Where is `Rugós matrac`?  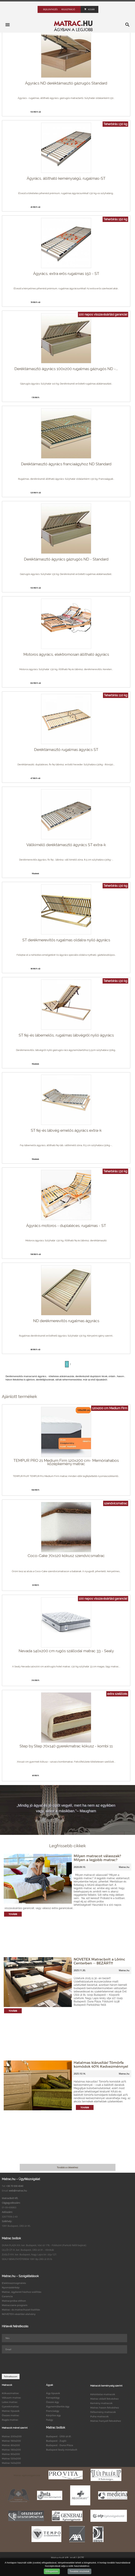 Rugós matrac is located at coordinates (10, 2419).